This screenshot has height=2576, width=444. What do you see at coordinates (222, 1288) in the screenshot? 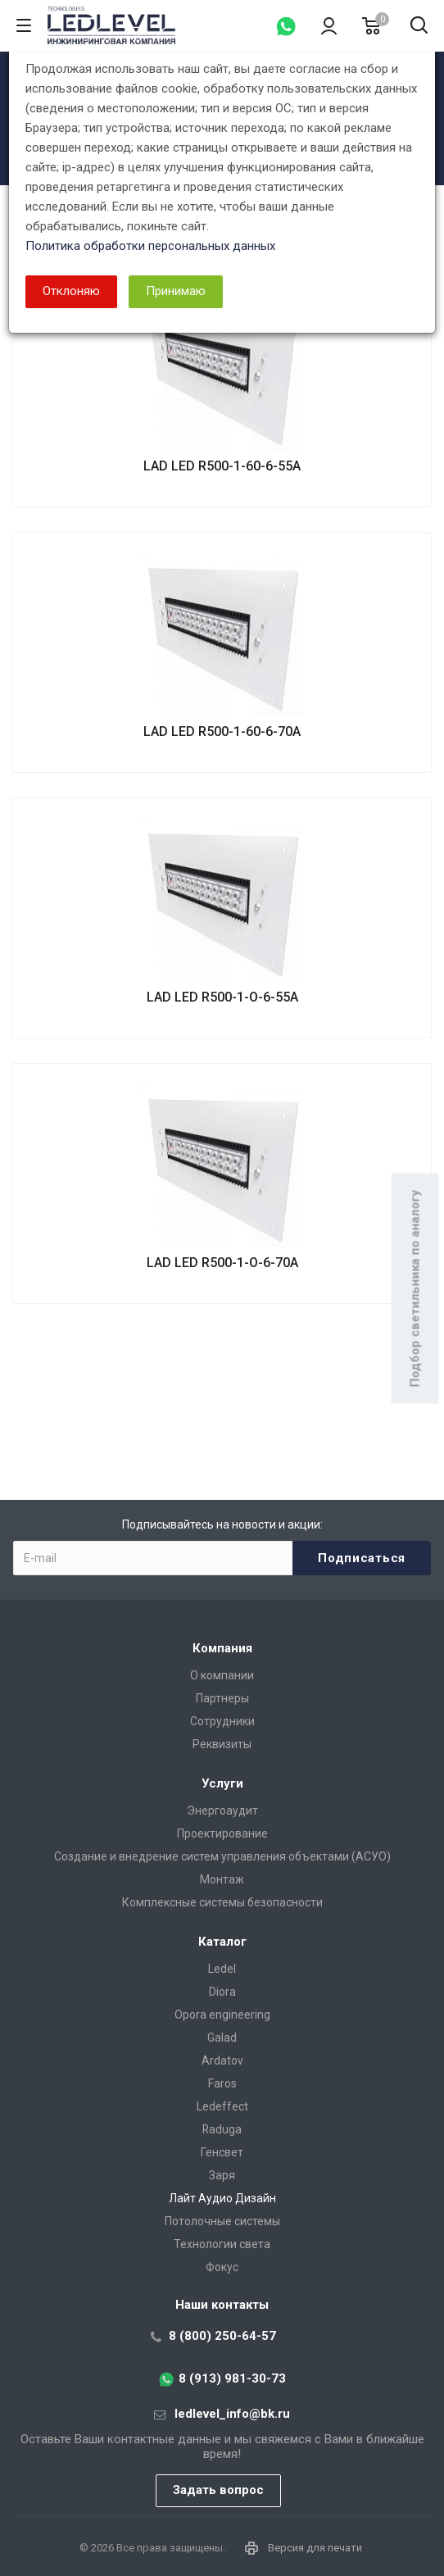
I see `[dialog]` at bounding box center [222, 1288].